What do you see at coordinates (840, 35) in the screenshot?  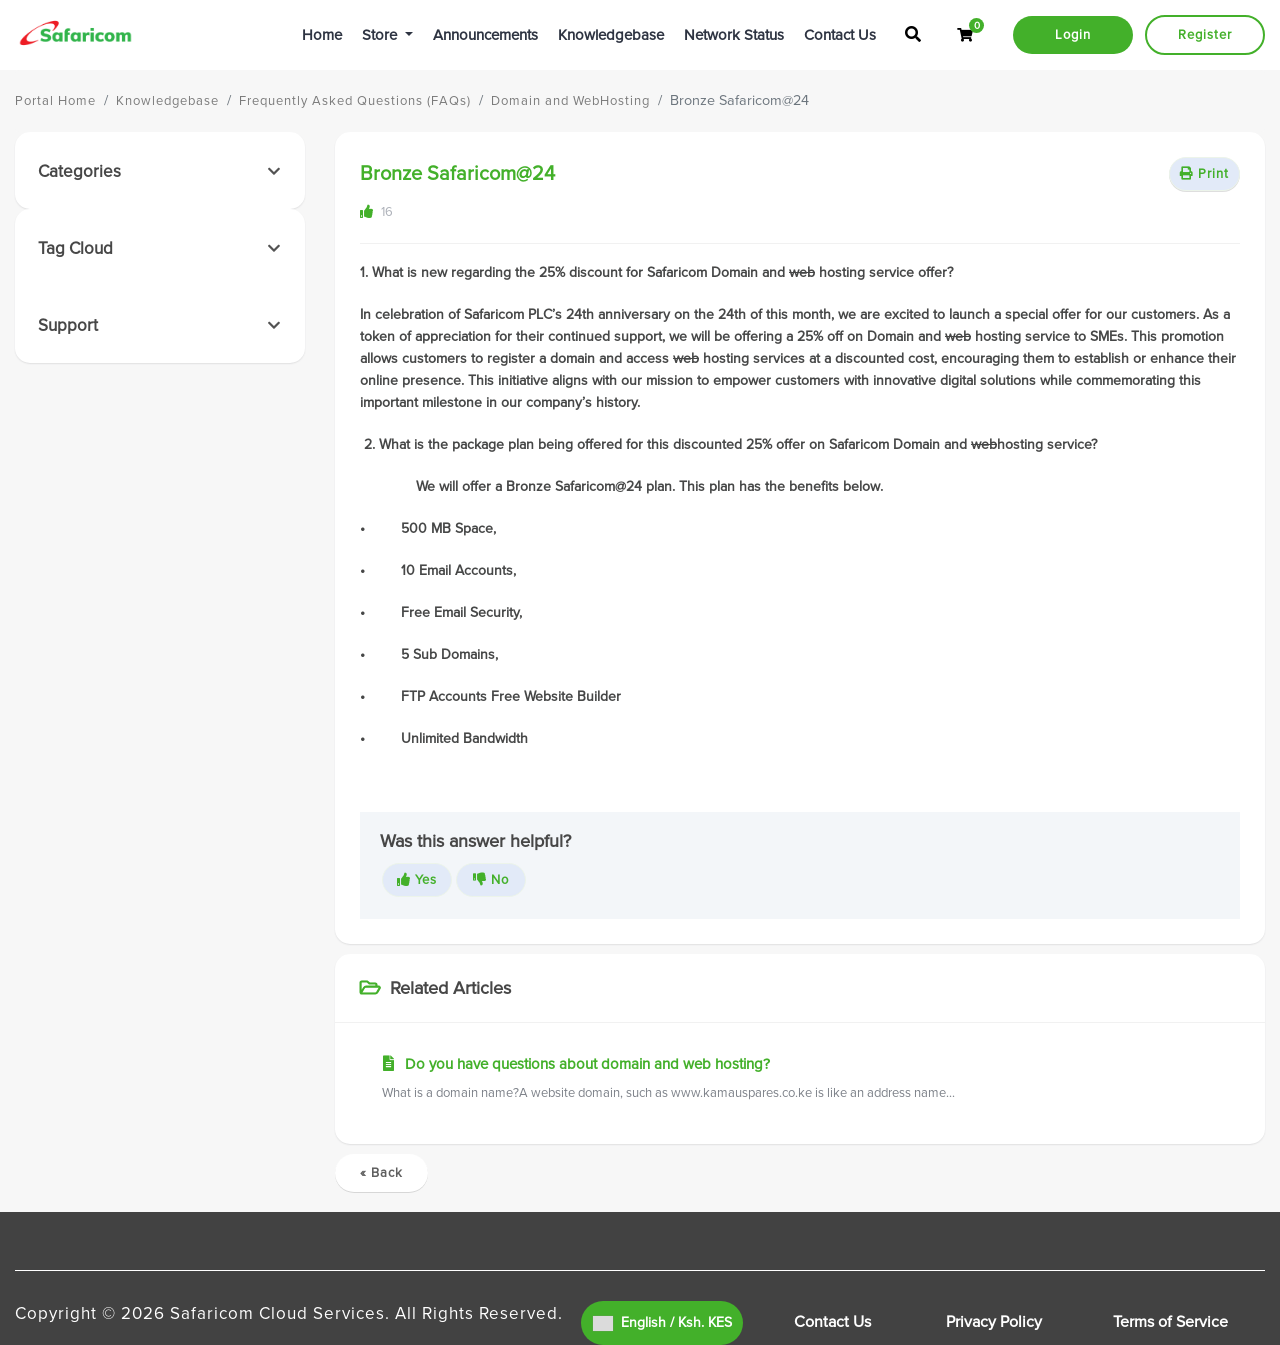 I see `Contact Us` at bounding box center [840, 35].